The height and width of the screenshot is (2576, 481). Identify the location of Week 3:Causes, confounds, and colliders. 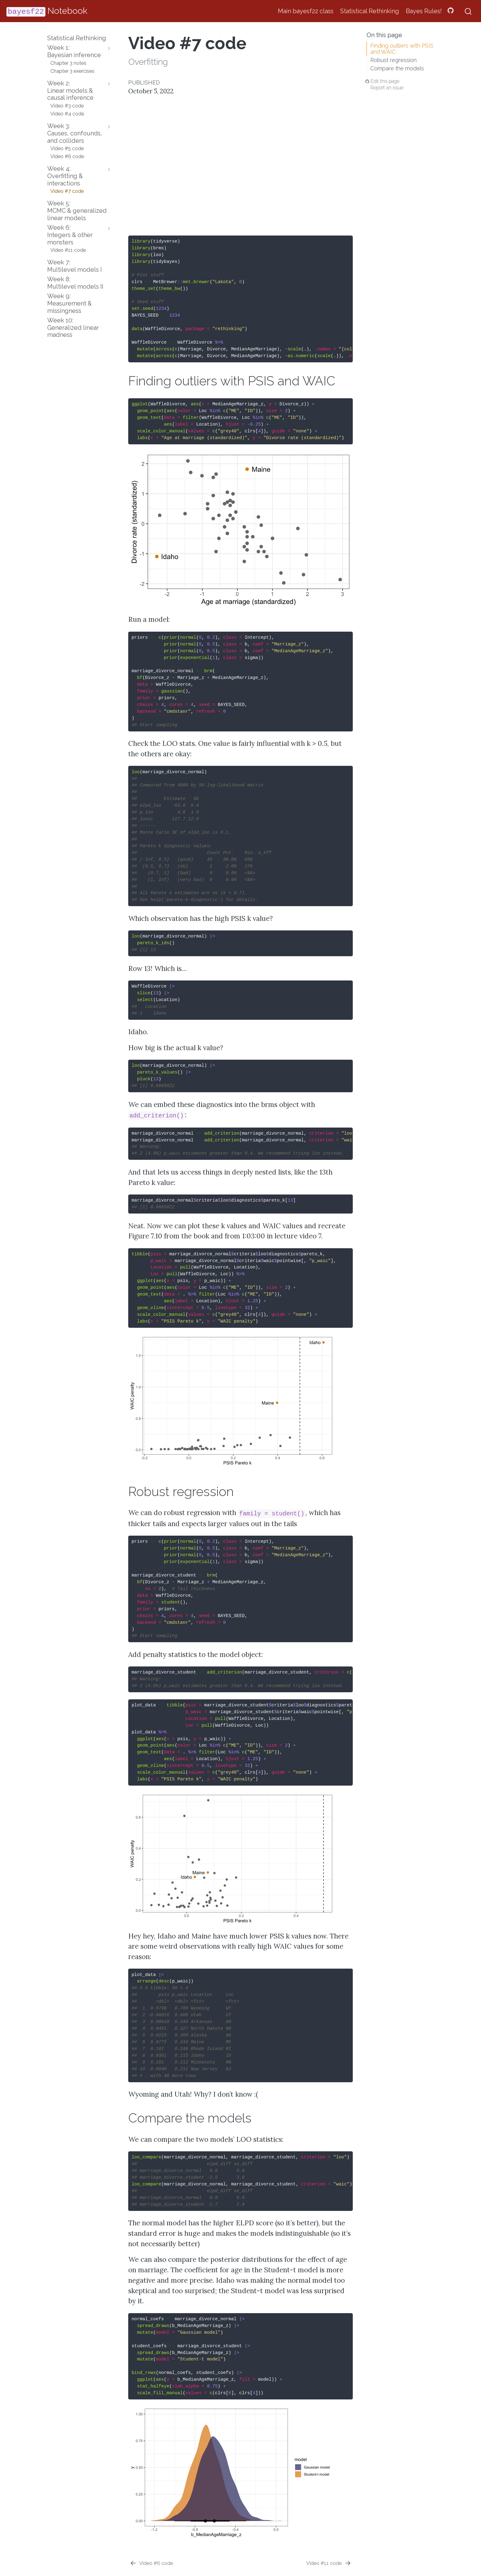
(74, 133).